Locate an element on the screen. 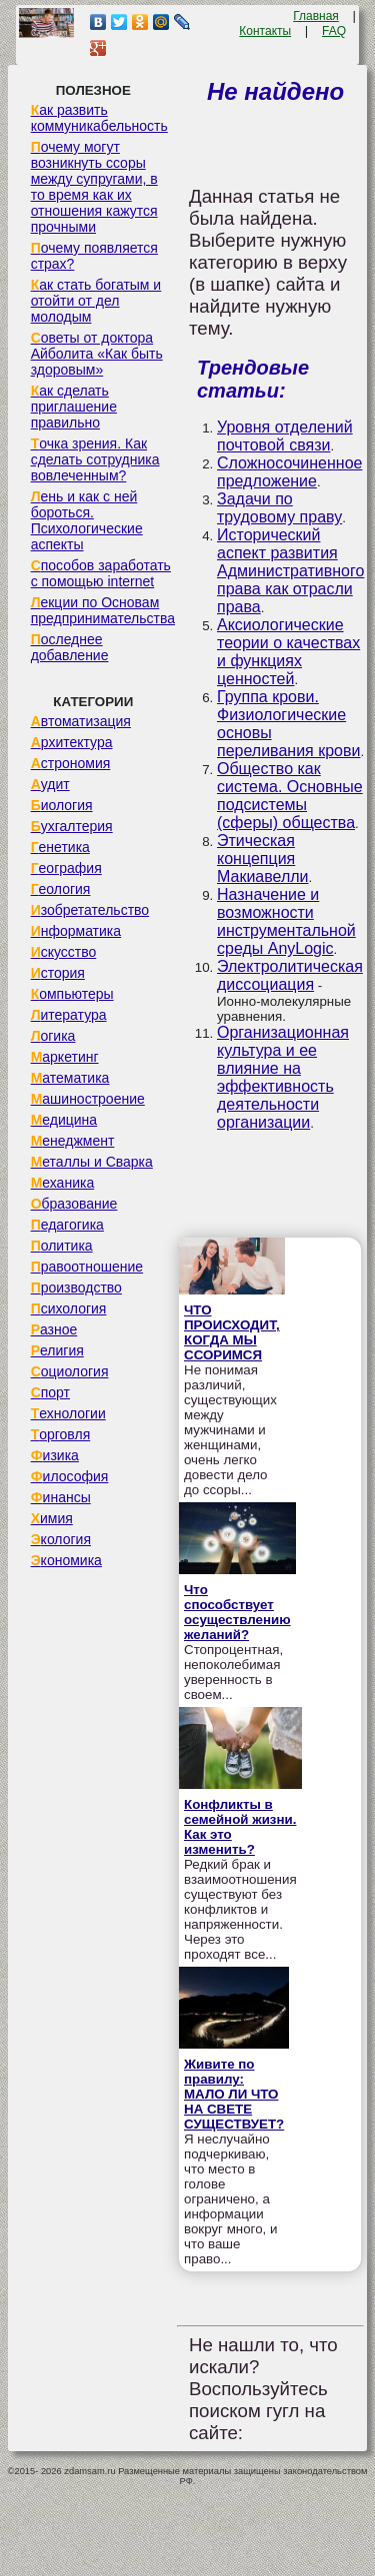  Как стать богатым и отойти от дел молодым is located at coordinates (96, 301).